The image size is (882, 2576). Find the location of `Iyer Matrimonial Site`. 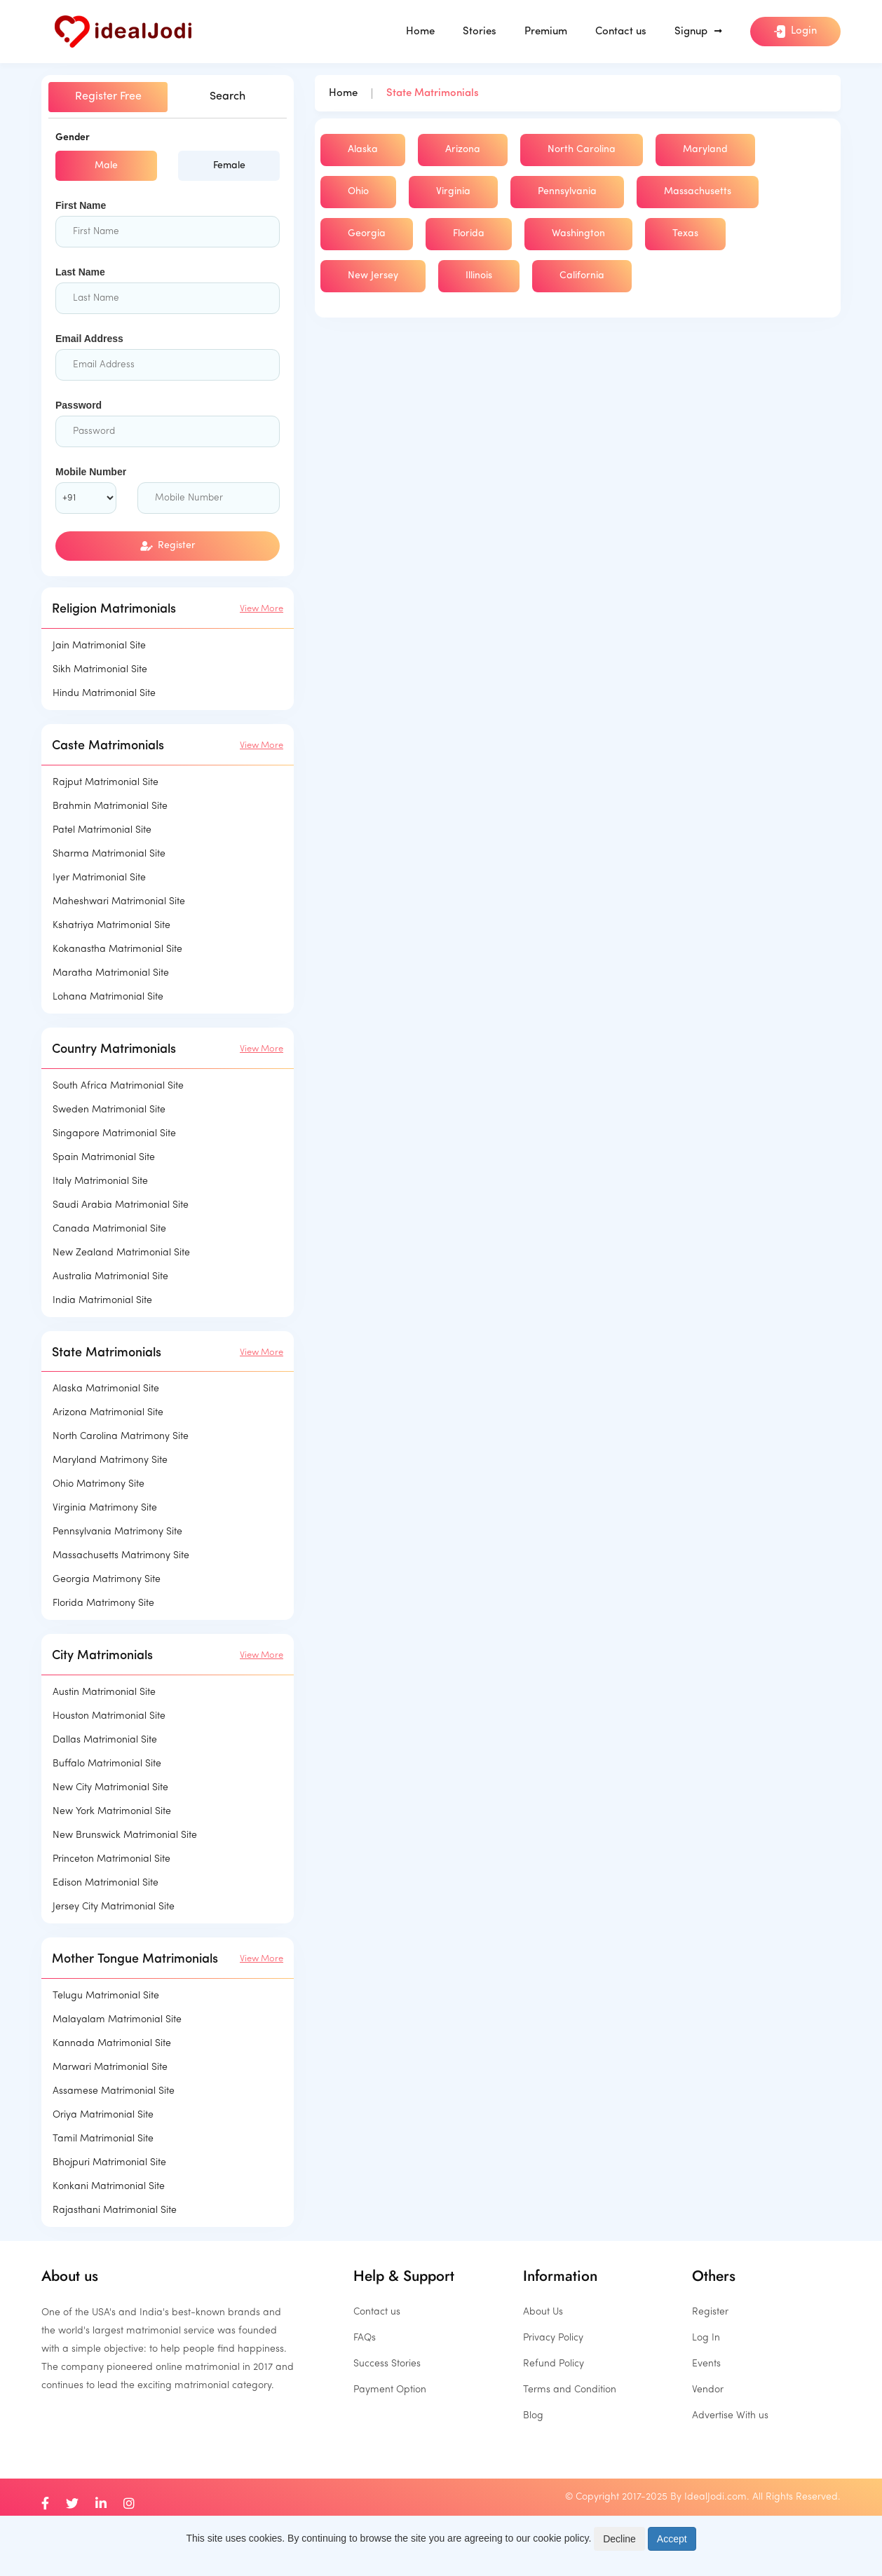

Iyer Matrimonial Site is located at coordinates (99, 878).